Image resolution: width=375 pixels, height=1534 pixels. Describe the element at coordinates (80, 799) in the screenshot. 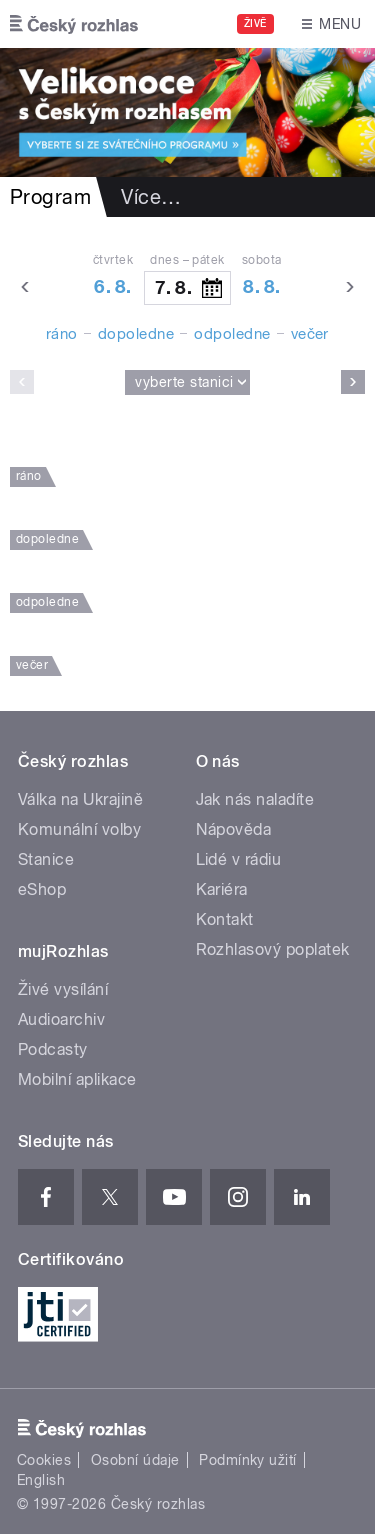

I see `Válka na Ukrajině` at that location.